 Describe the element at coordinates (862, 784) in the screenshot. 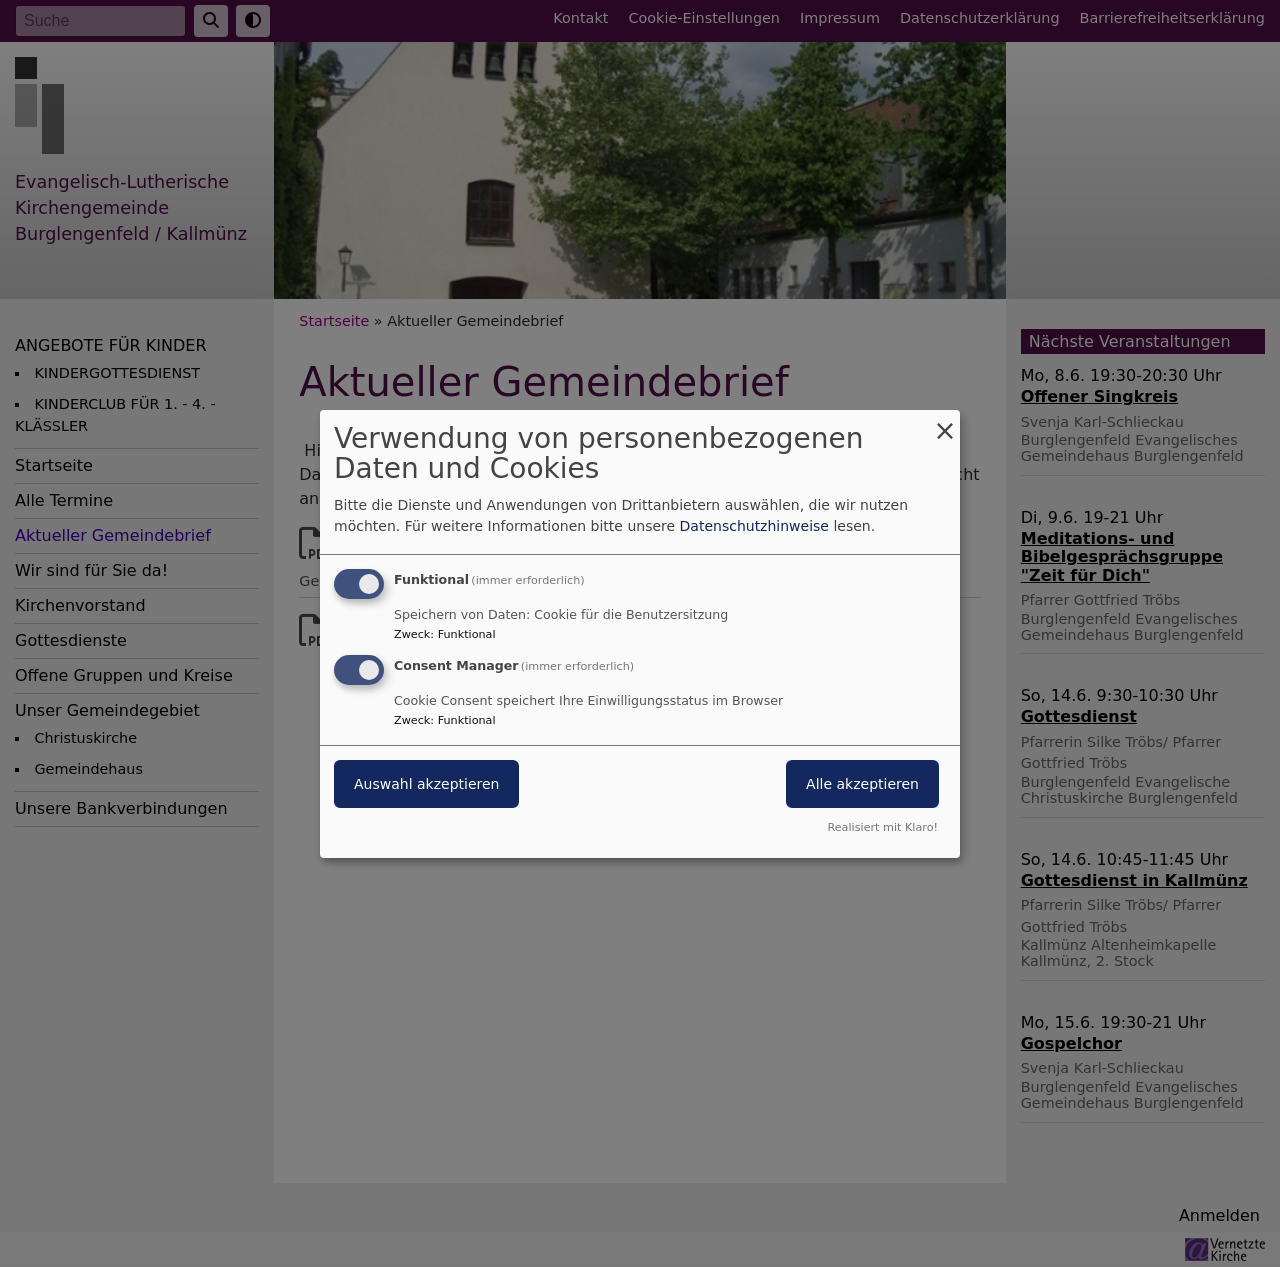

I see `Alle akzeptieren` at that location.